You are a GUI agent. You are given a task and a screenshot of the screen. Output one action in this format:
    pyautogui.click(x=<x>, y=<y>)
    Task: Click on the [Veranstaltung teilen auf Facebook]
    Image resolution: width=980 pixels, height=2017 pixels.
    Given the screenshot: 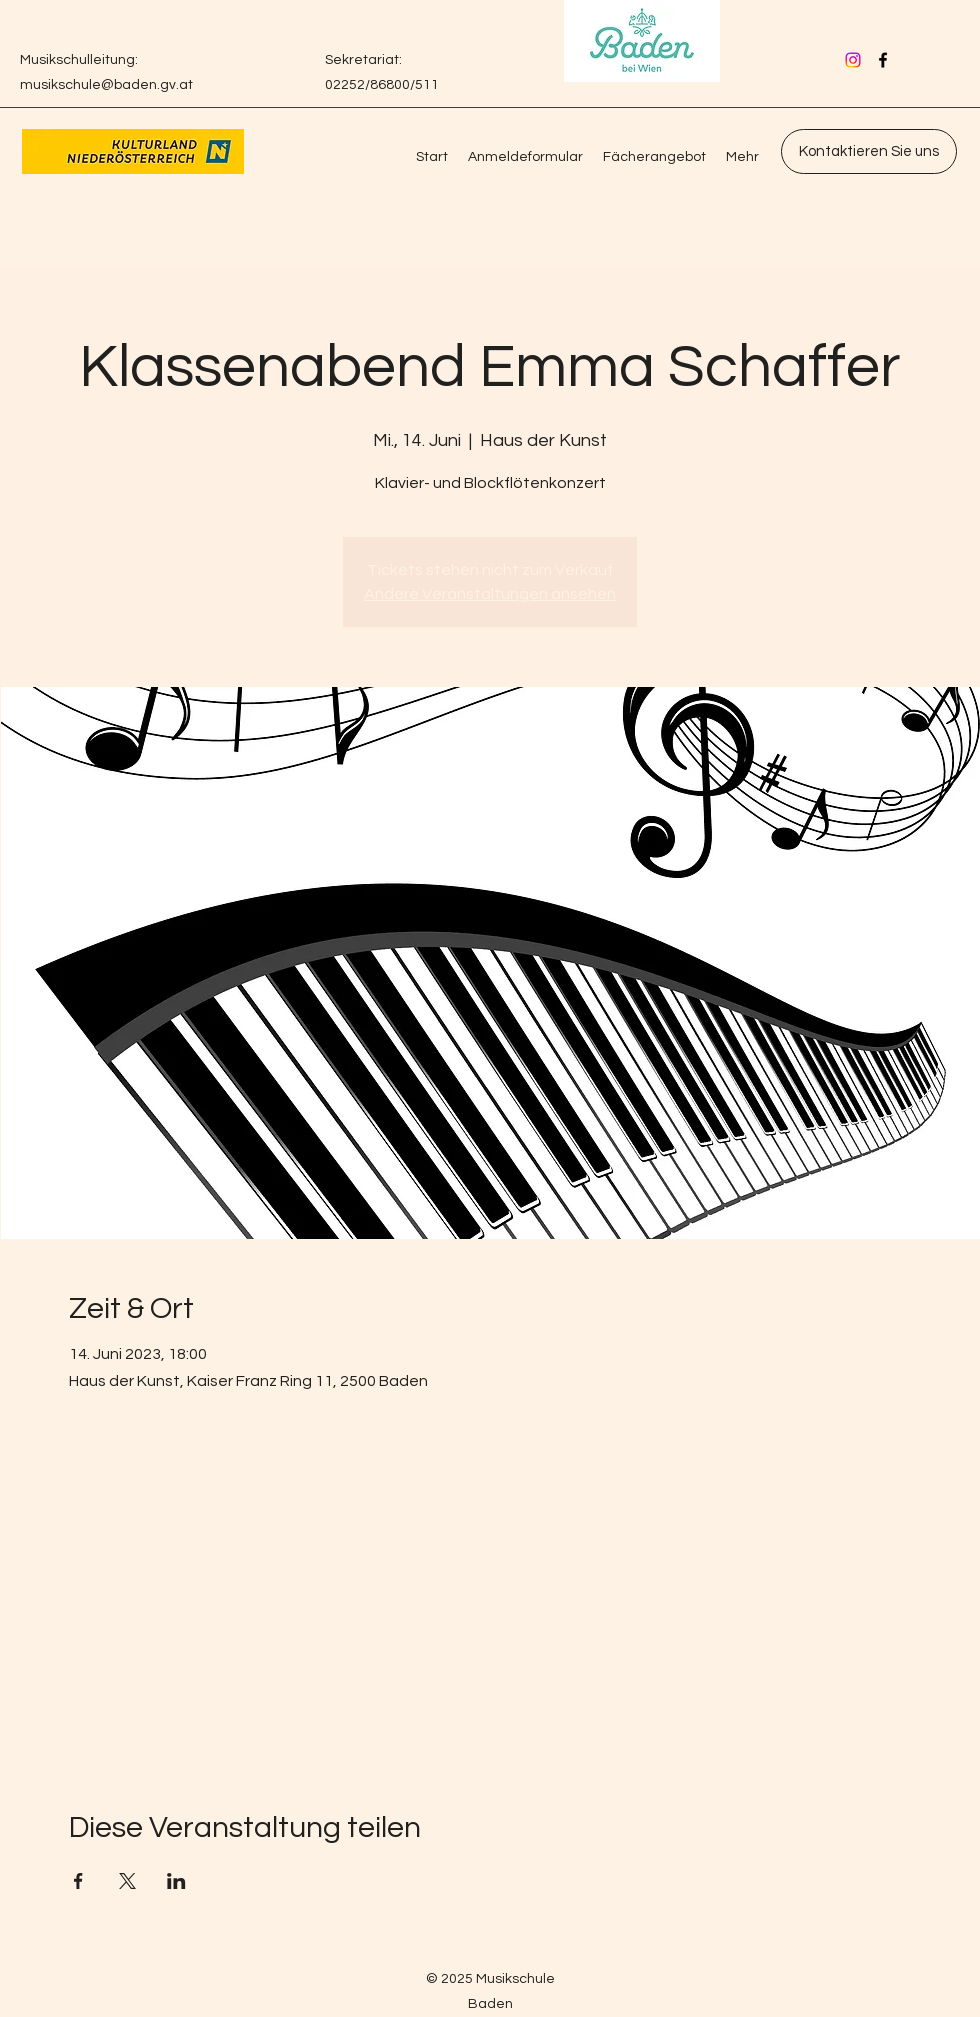 What is the action you would take?
    pyautogui.click(x=78, y=1881)
    